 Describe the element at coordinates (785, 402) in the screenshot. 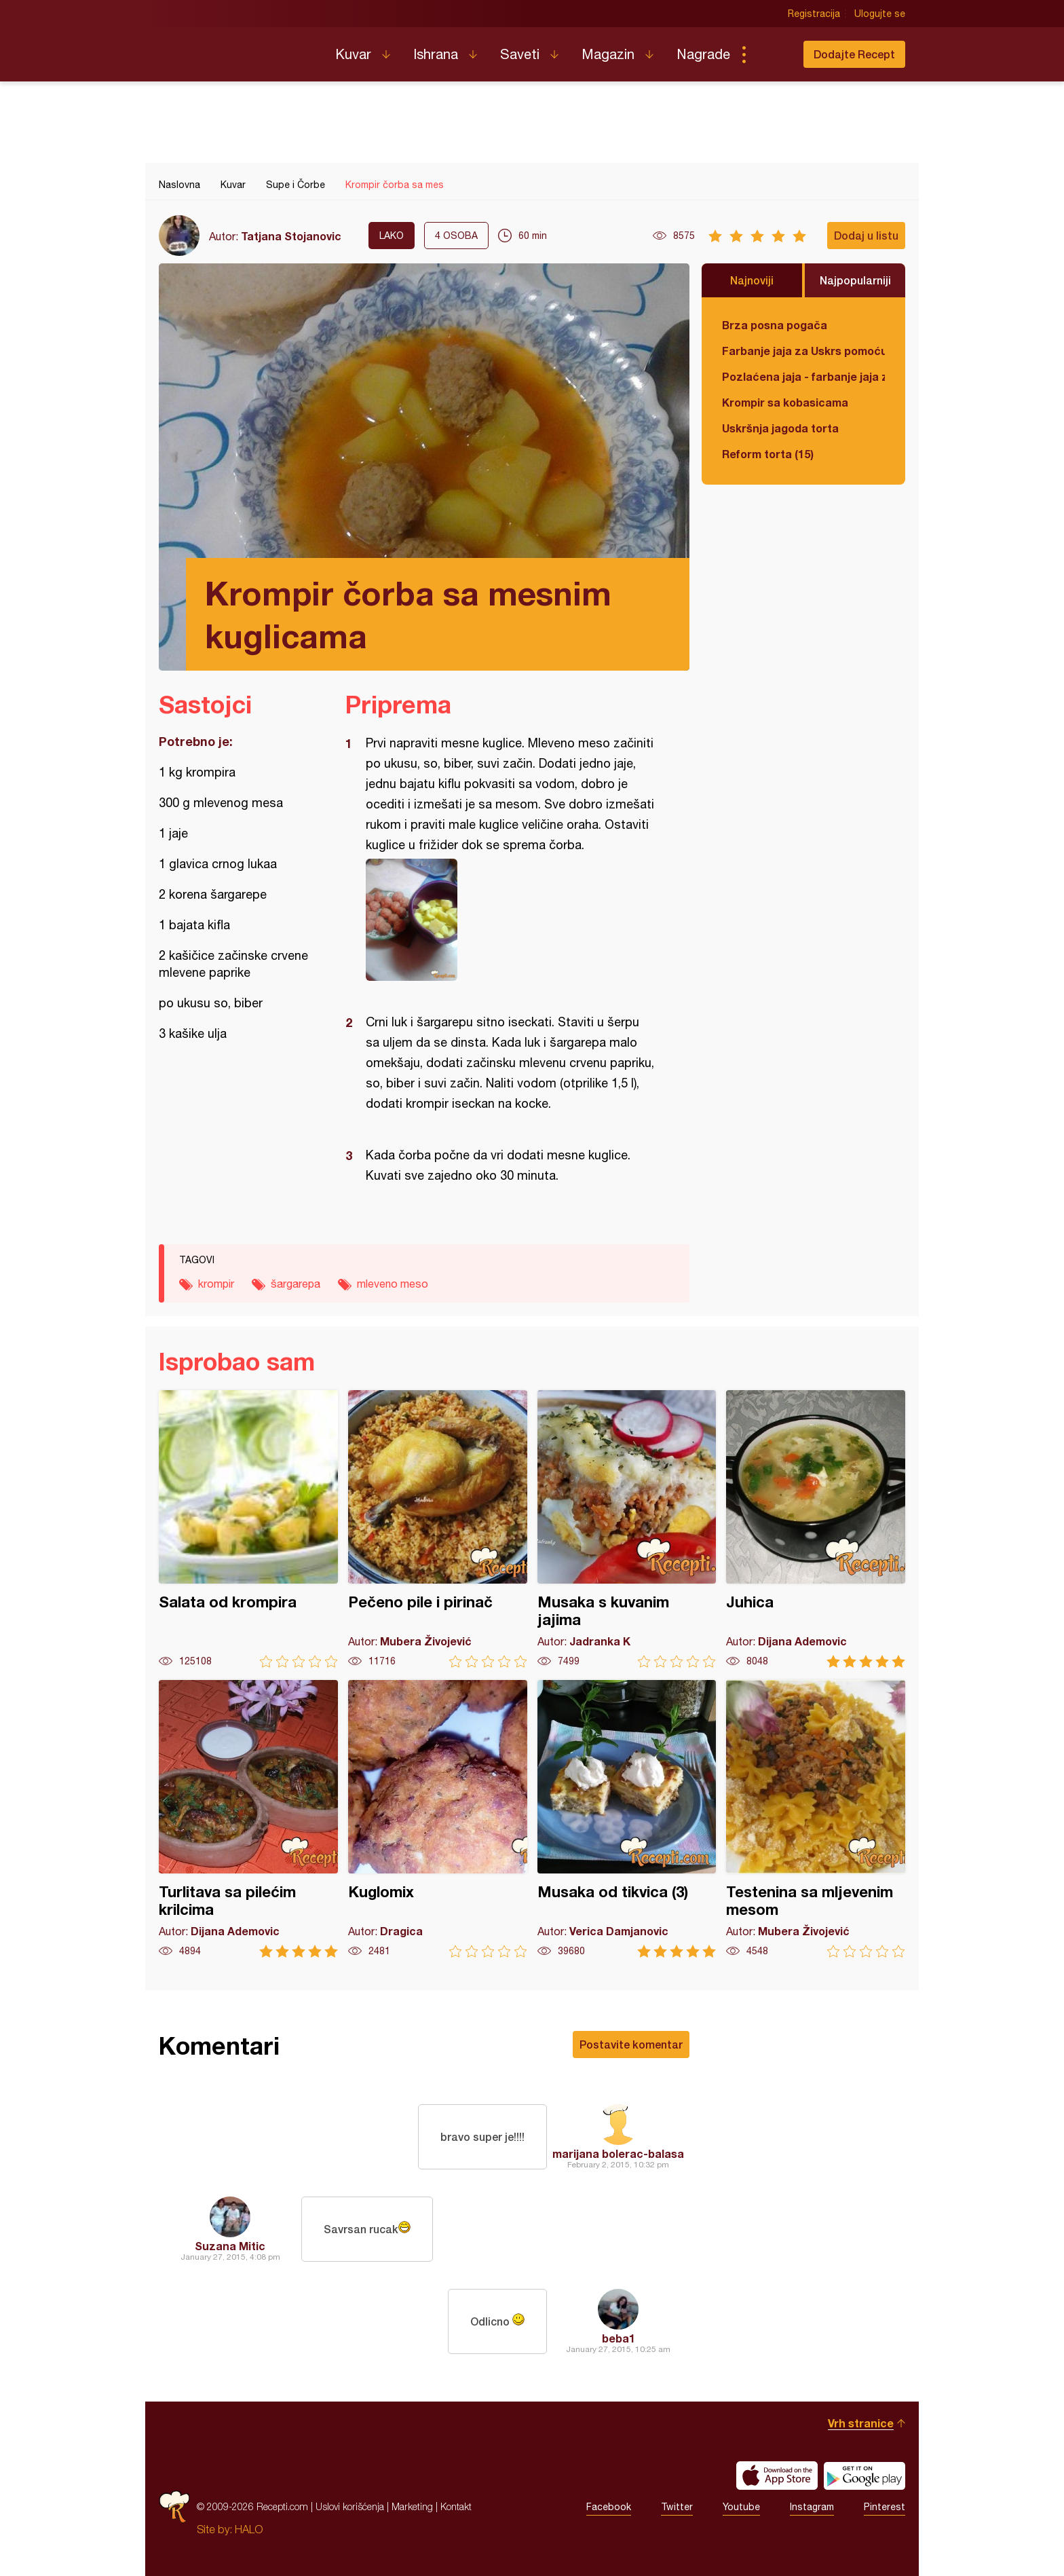

I see `Krompir sa kobasicama` at that location.